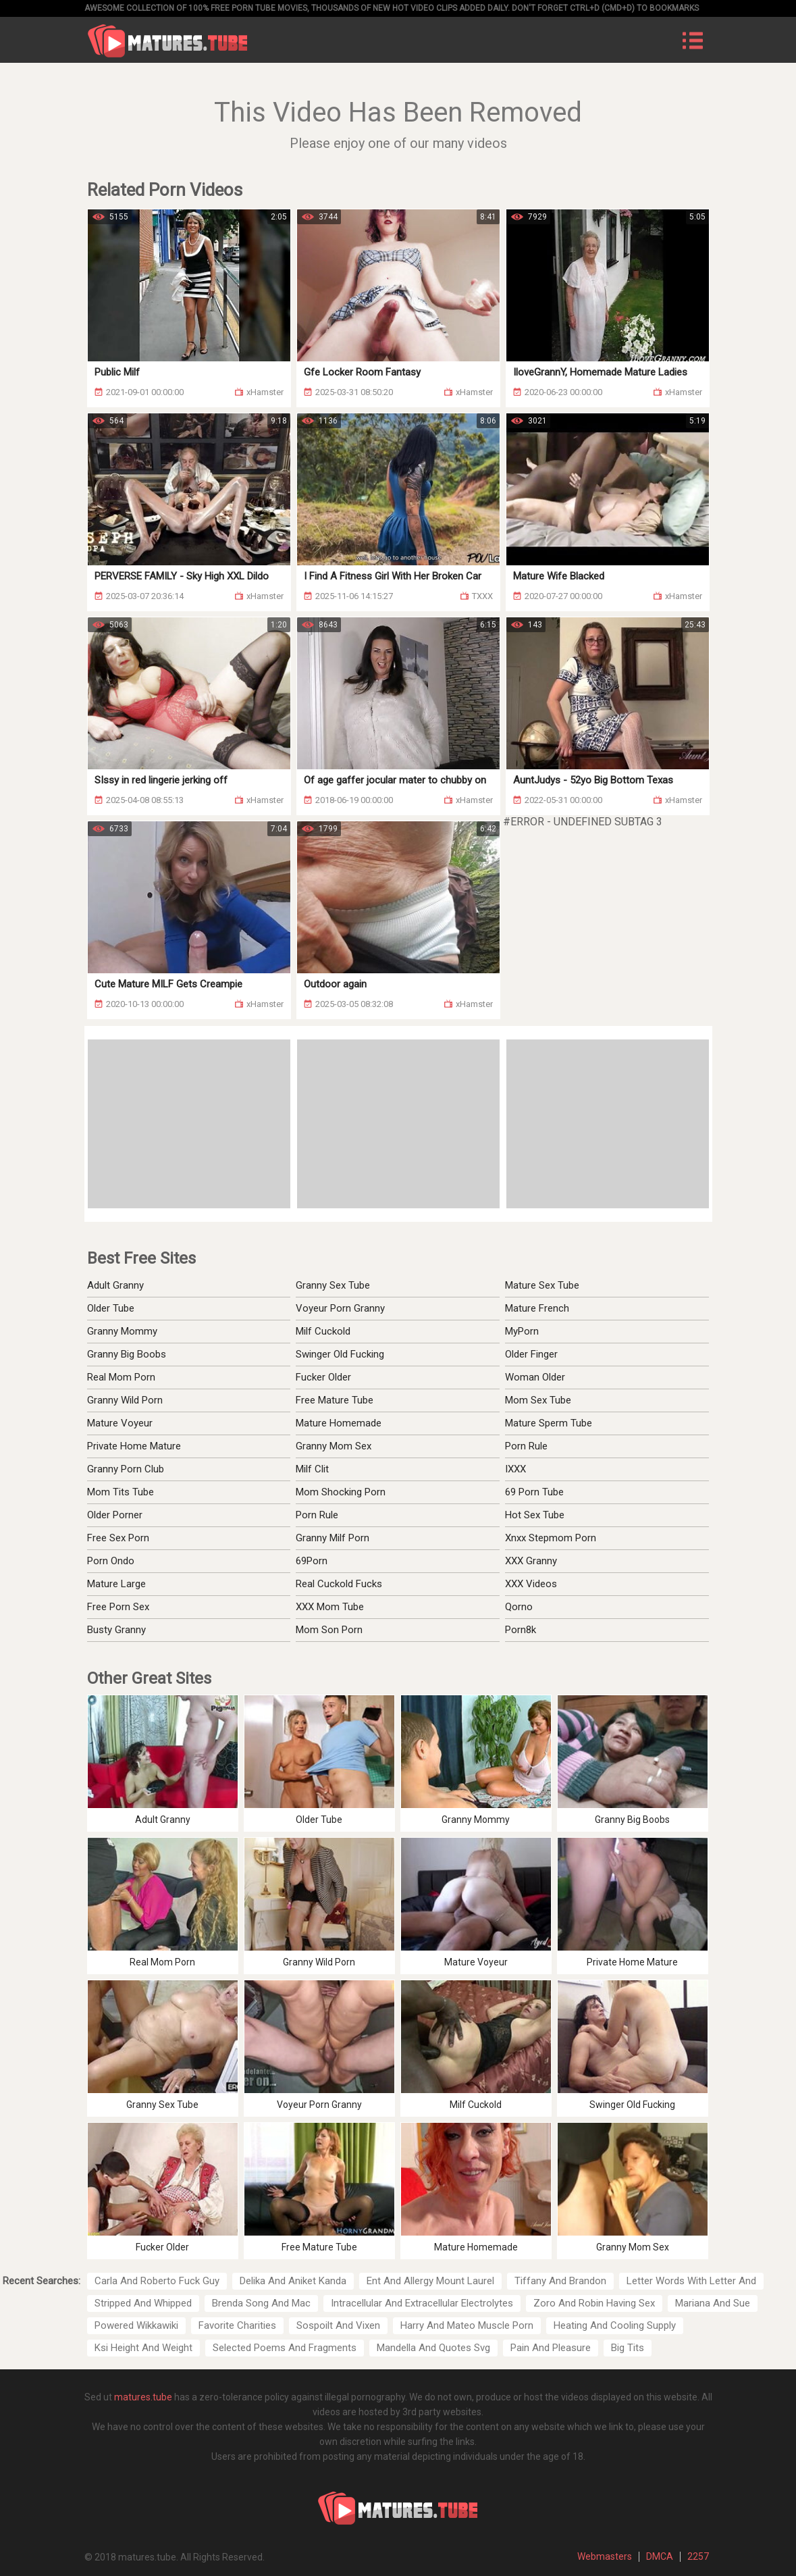 This screenshot has width=796, height=2576. What do you see at coordinates (542, 1285) in the screenshot?
I see `Mature Sex Tube` at bounding box center [542, 1285].